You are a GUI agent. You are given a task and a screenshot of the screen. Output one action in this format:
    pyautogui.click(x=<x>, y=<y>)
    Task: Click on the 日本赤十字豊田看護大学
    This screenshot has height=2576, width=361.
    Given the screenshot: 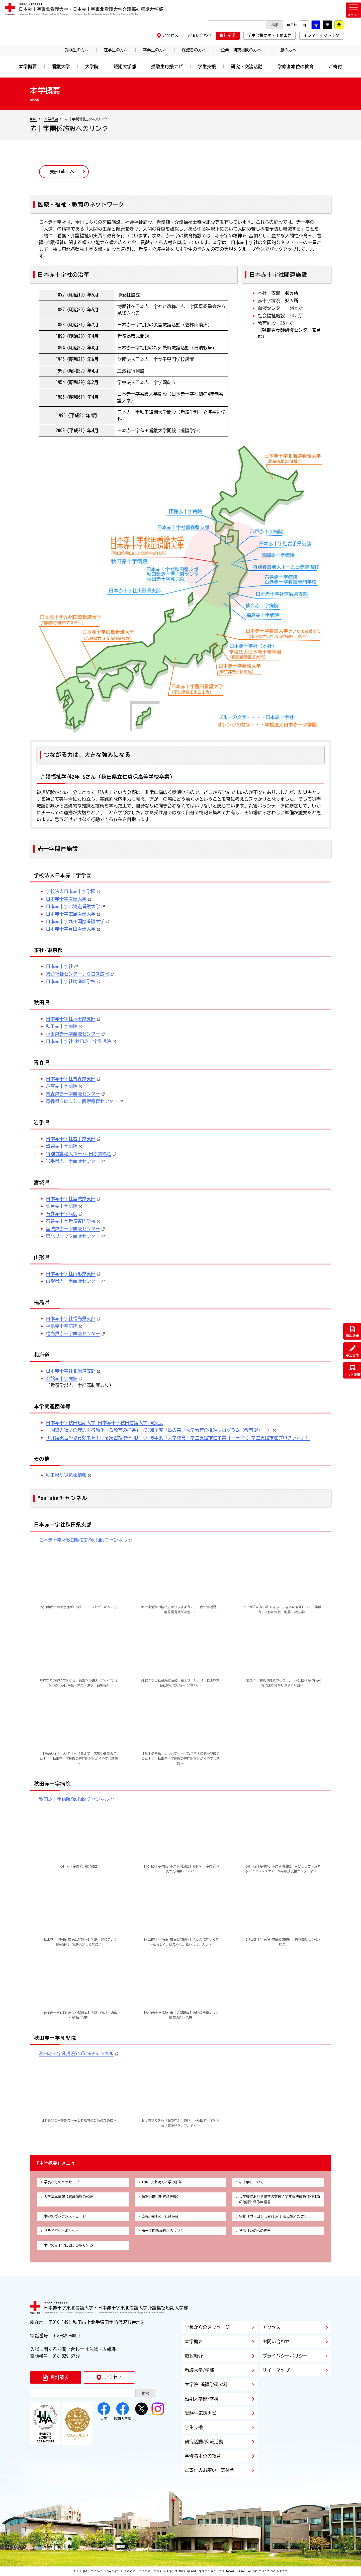 What is the action you would take?
    pyautogui.click(x=71, y=929)
    